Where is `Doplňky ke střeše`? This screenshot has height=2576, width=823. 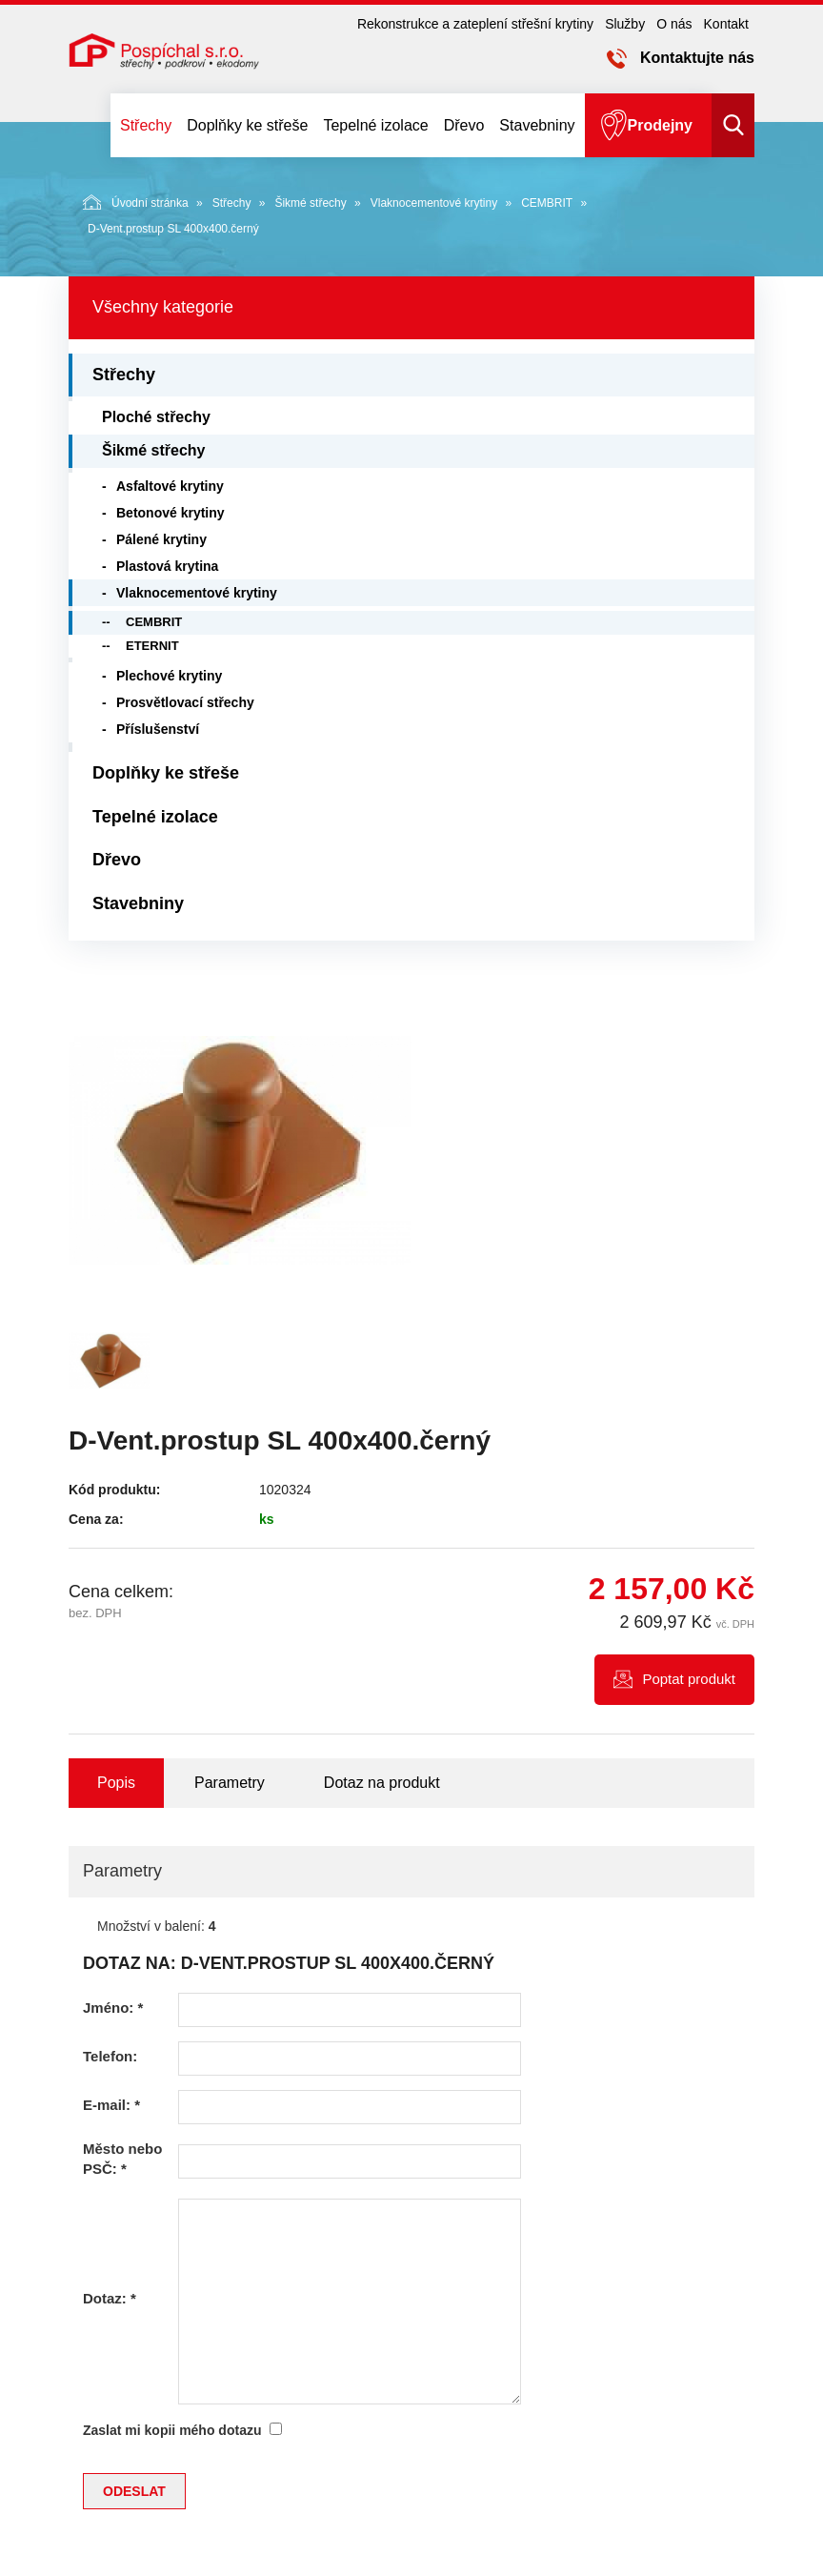
Doplňky ke střeše is located at coordinates (247, 125).